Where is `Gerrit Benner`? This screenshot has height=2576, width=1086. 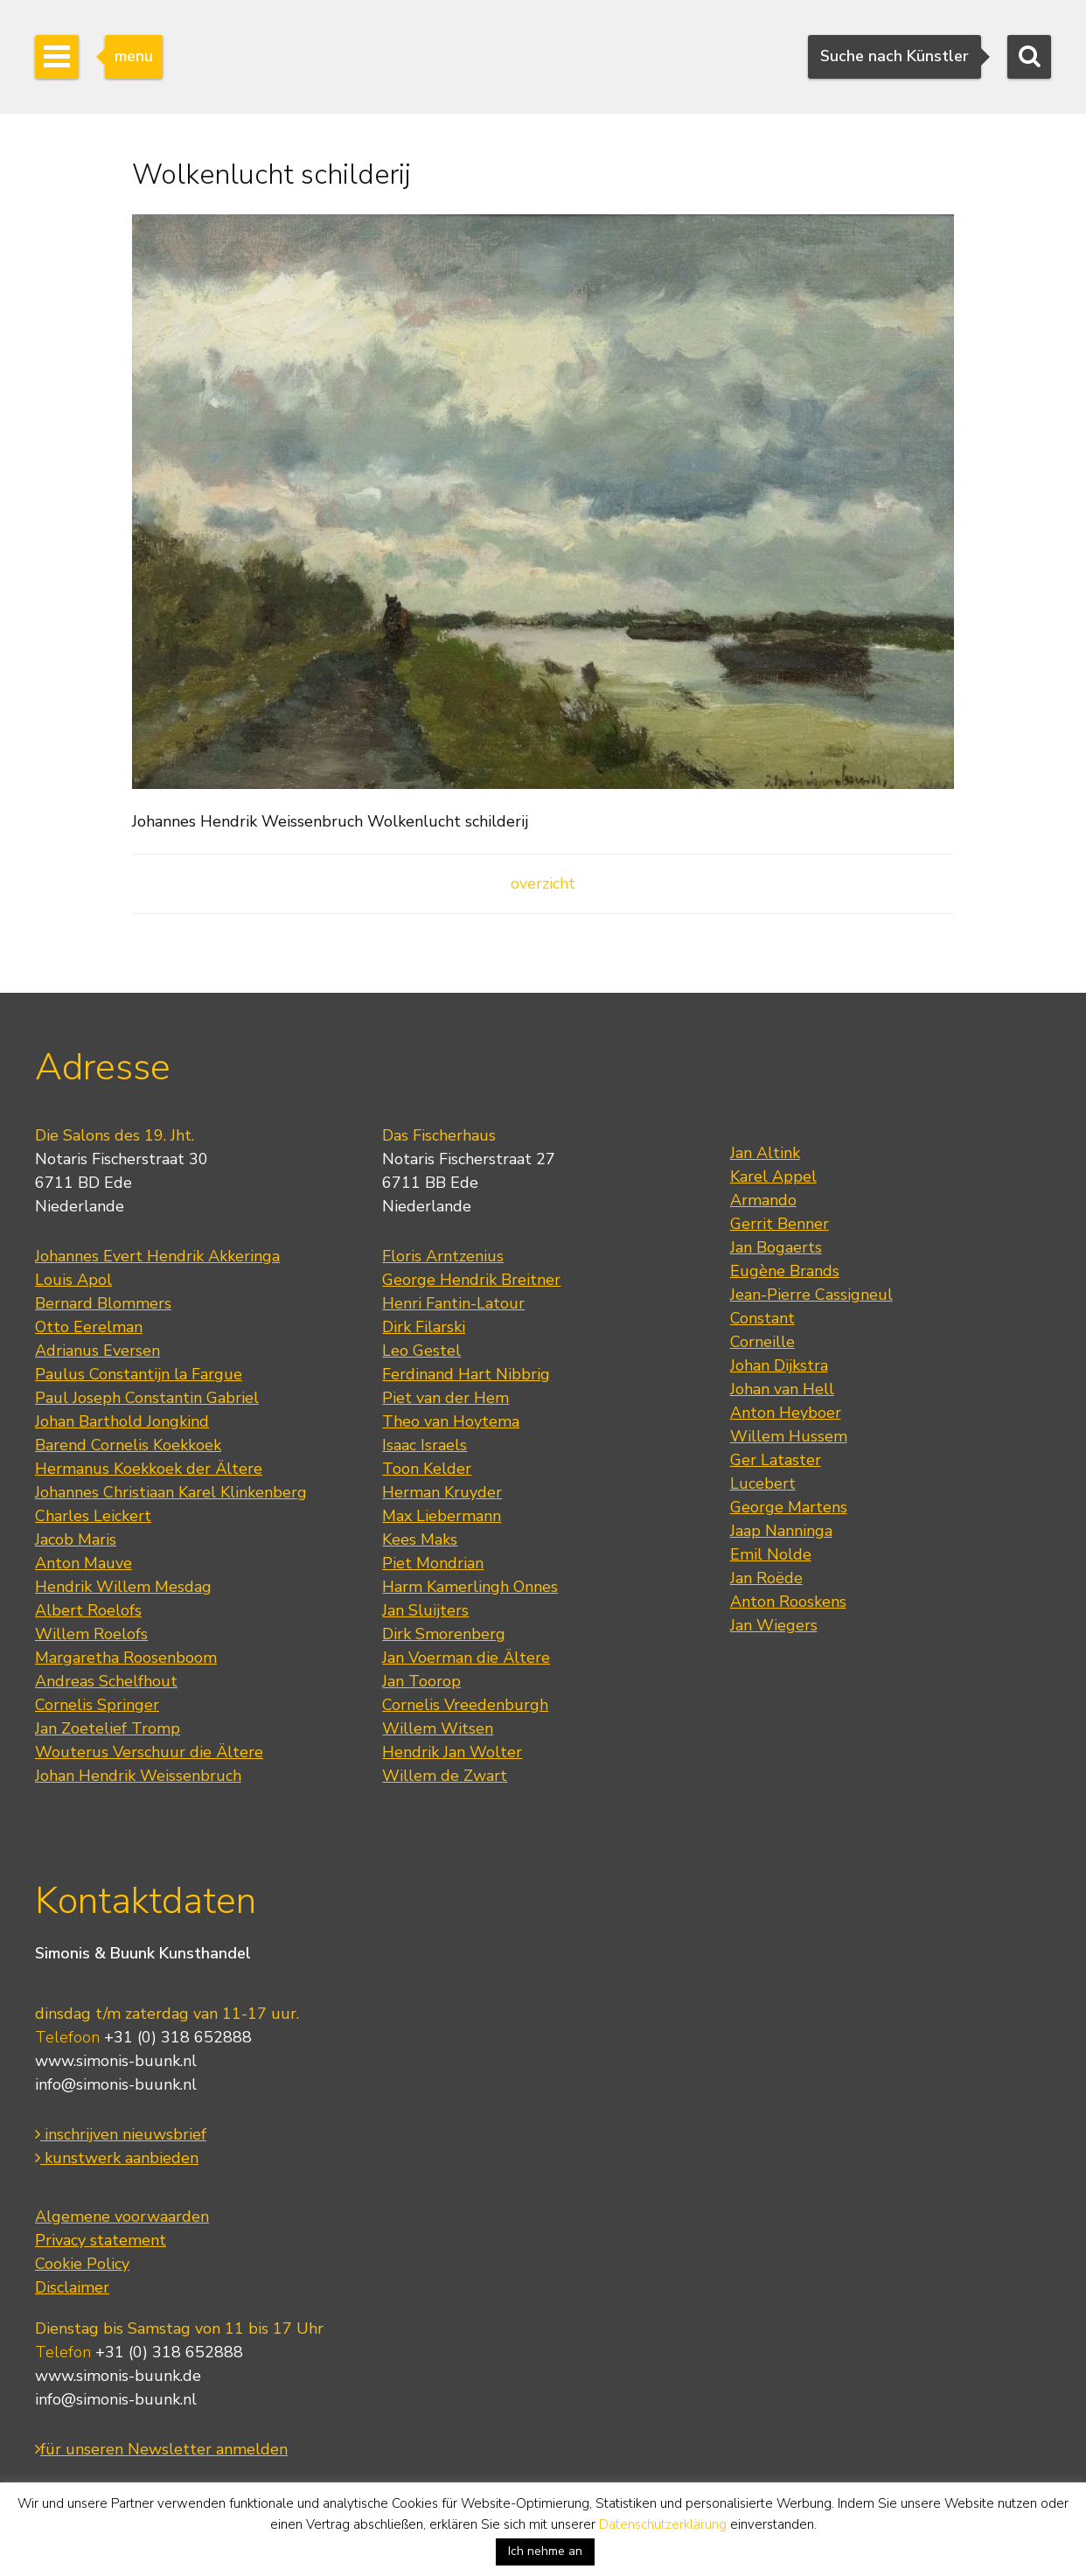
Gerrit Benner is located at coordinates (779, 1223).